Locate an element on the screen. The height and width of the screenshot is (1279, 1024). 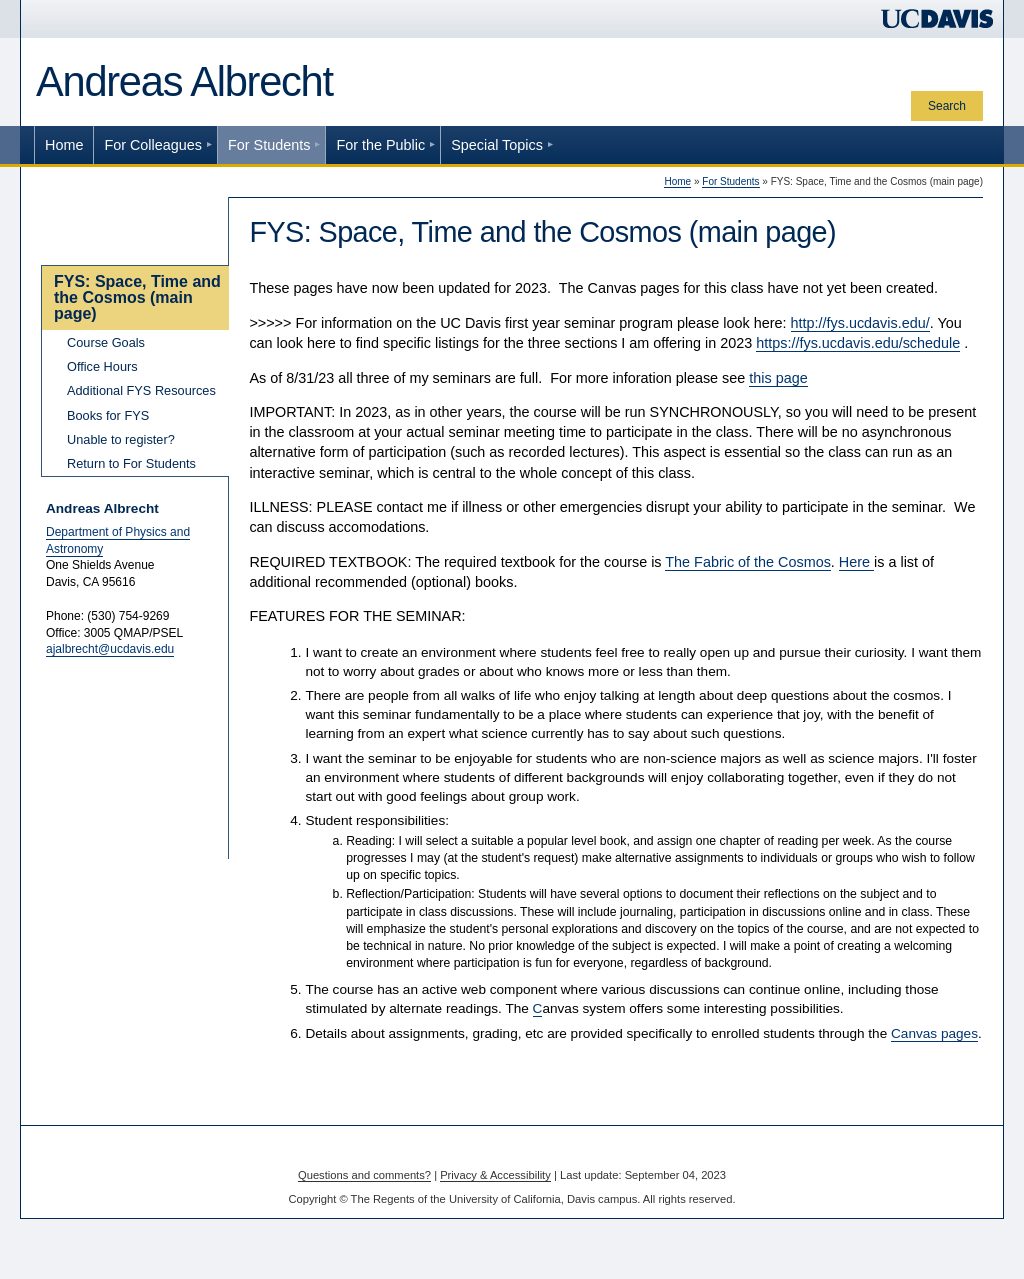
Special Topics is located at coordinates (497, 145).